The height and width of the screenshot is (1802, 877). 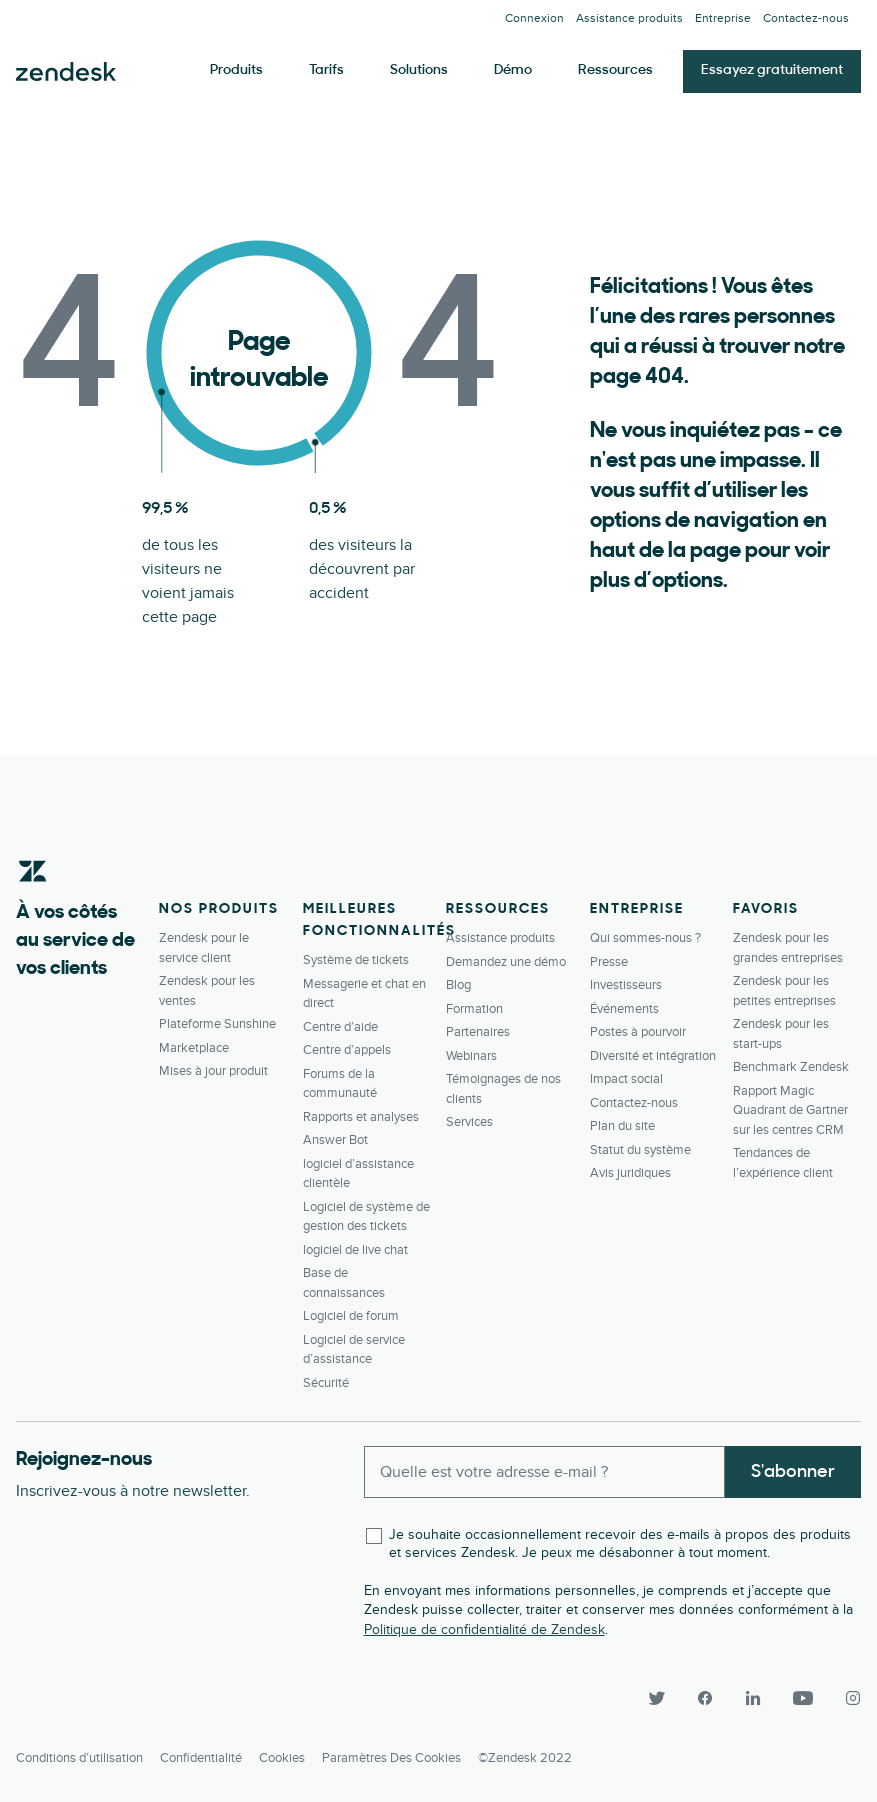 What do you see at coordinates (335, 1140) in the screenshot?
I see `Answer Bot` at bounding box center [335, 1140].